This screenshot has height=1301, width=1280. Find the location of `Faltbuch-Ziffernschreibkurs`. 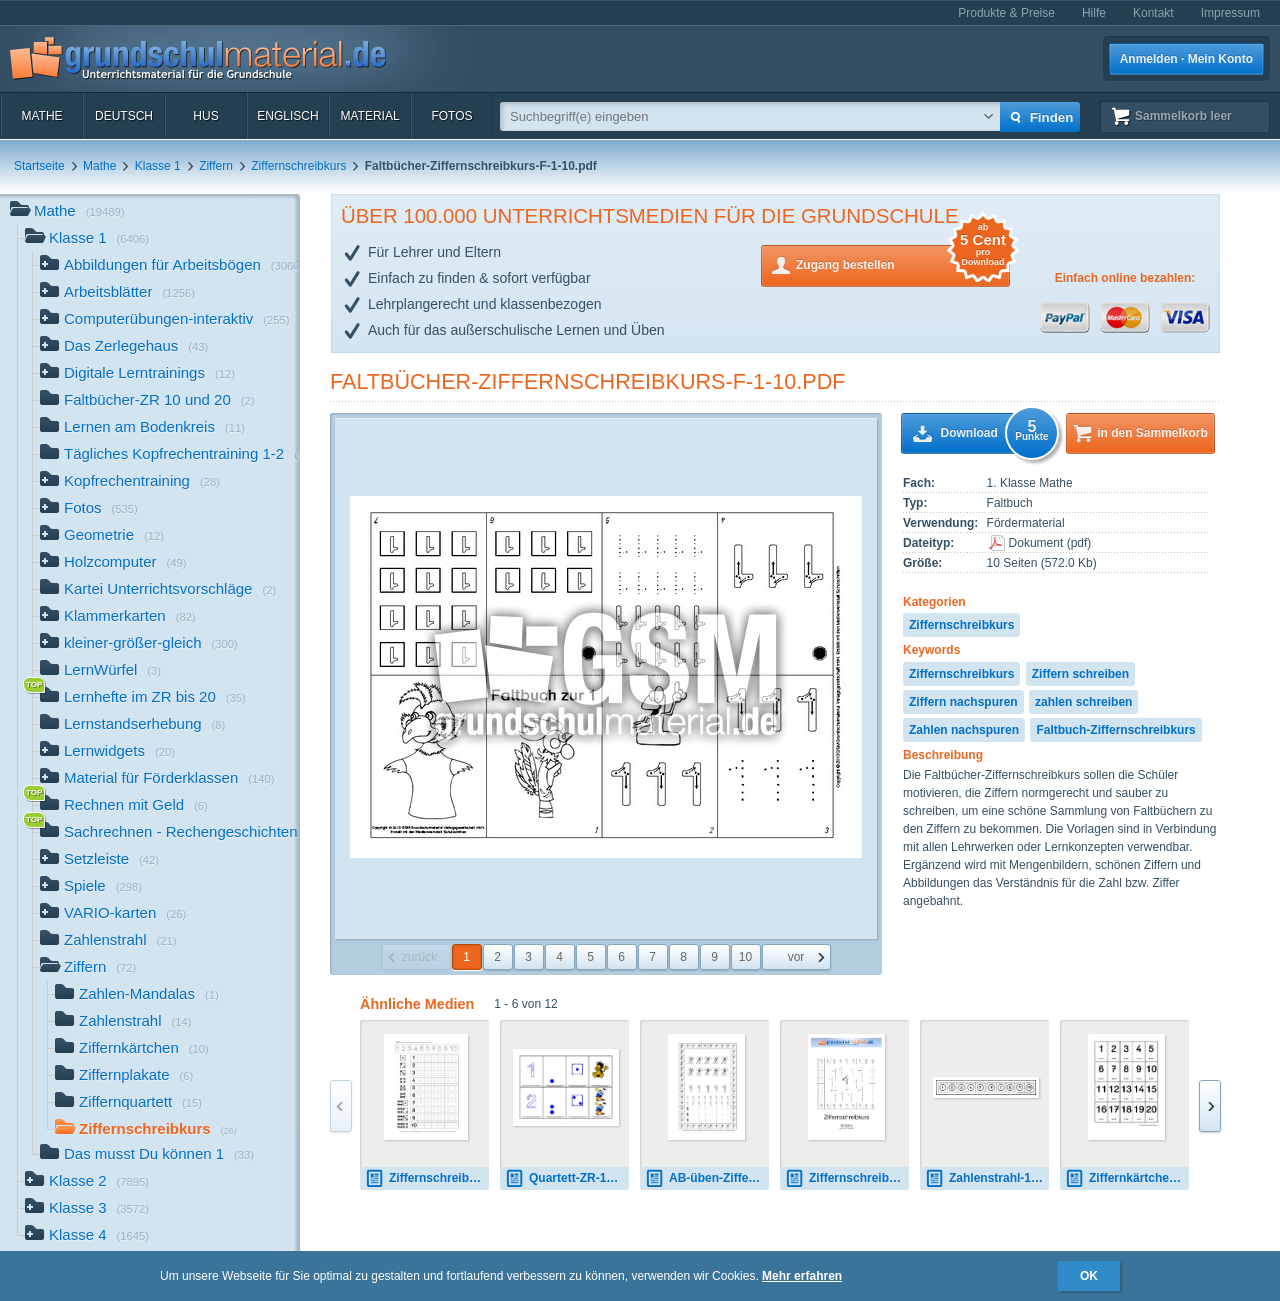

Faltbuch-Ziffernschreibkurs is located at coordinates (1115, 730).